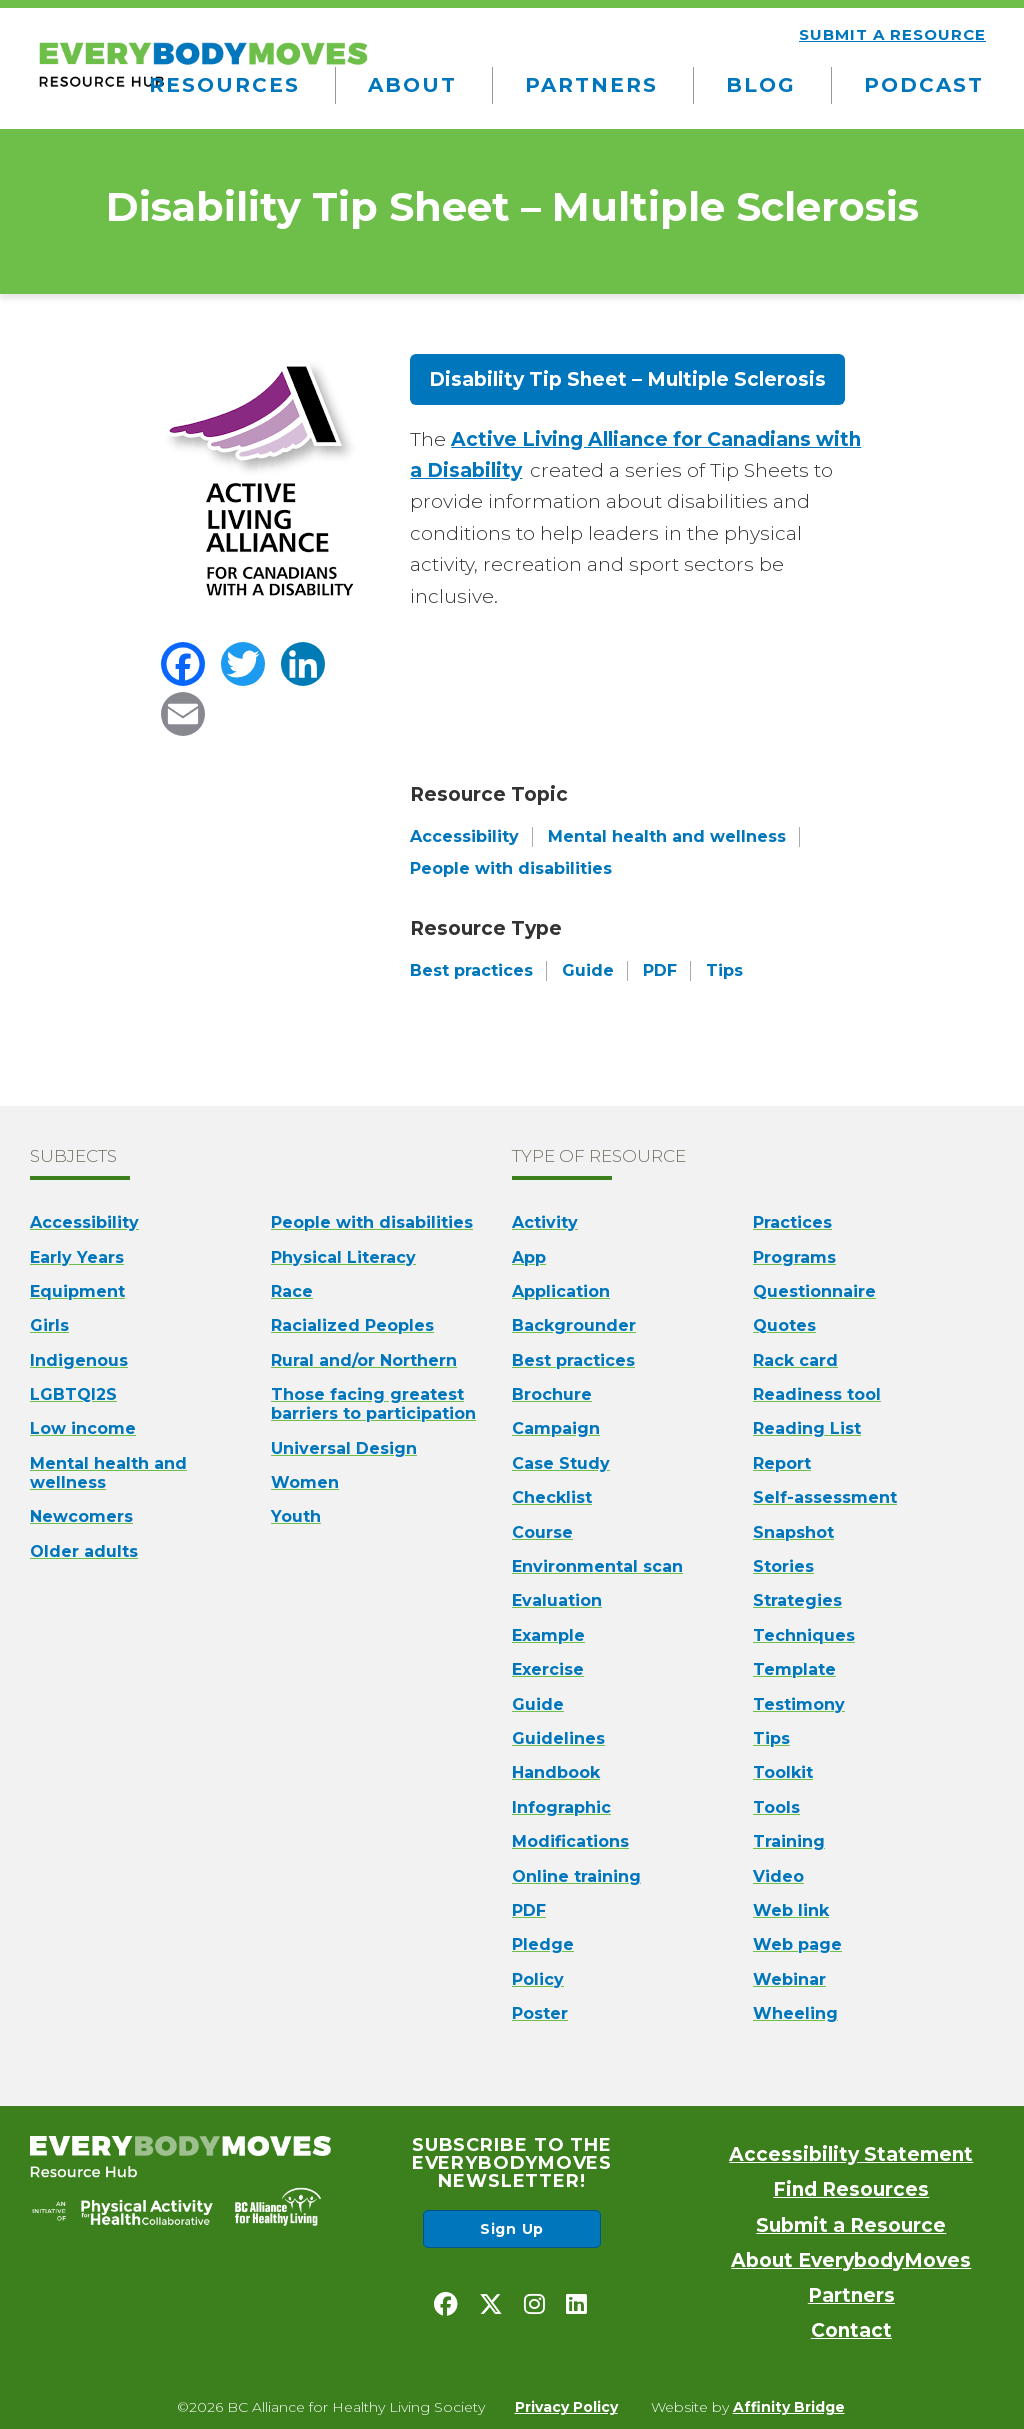 The width and height of the screenshot is (1024, 2429). What do you see at coordinates (561, 1463) in the screenshot?
I see `Case Study` at bounding box center [561, 1463].